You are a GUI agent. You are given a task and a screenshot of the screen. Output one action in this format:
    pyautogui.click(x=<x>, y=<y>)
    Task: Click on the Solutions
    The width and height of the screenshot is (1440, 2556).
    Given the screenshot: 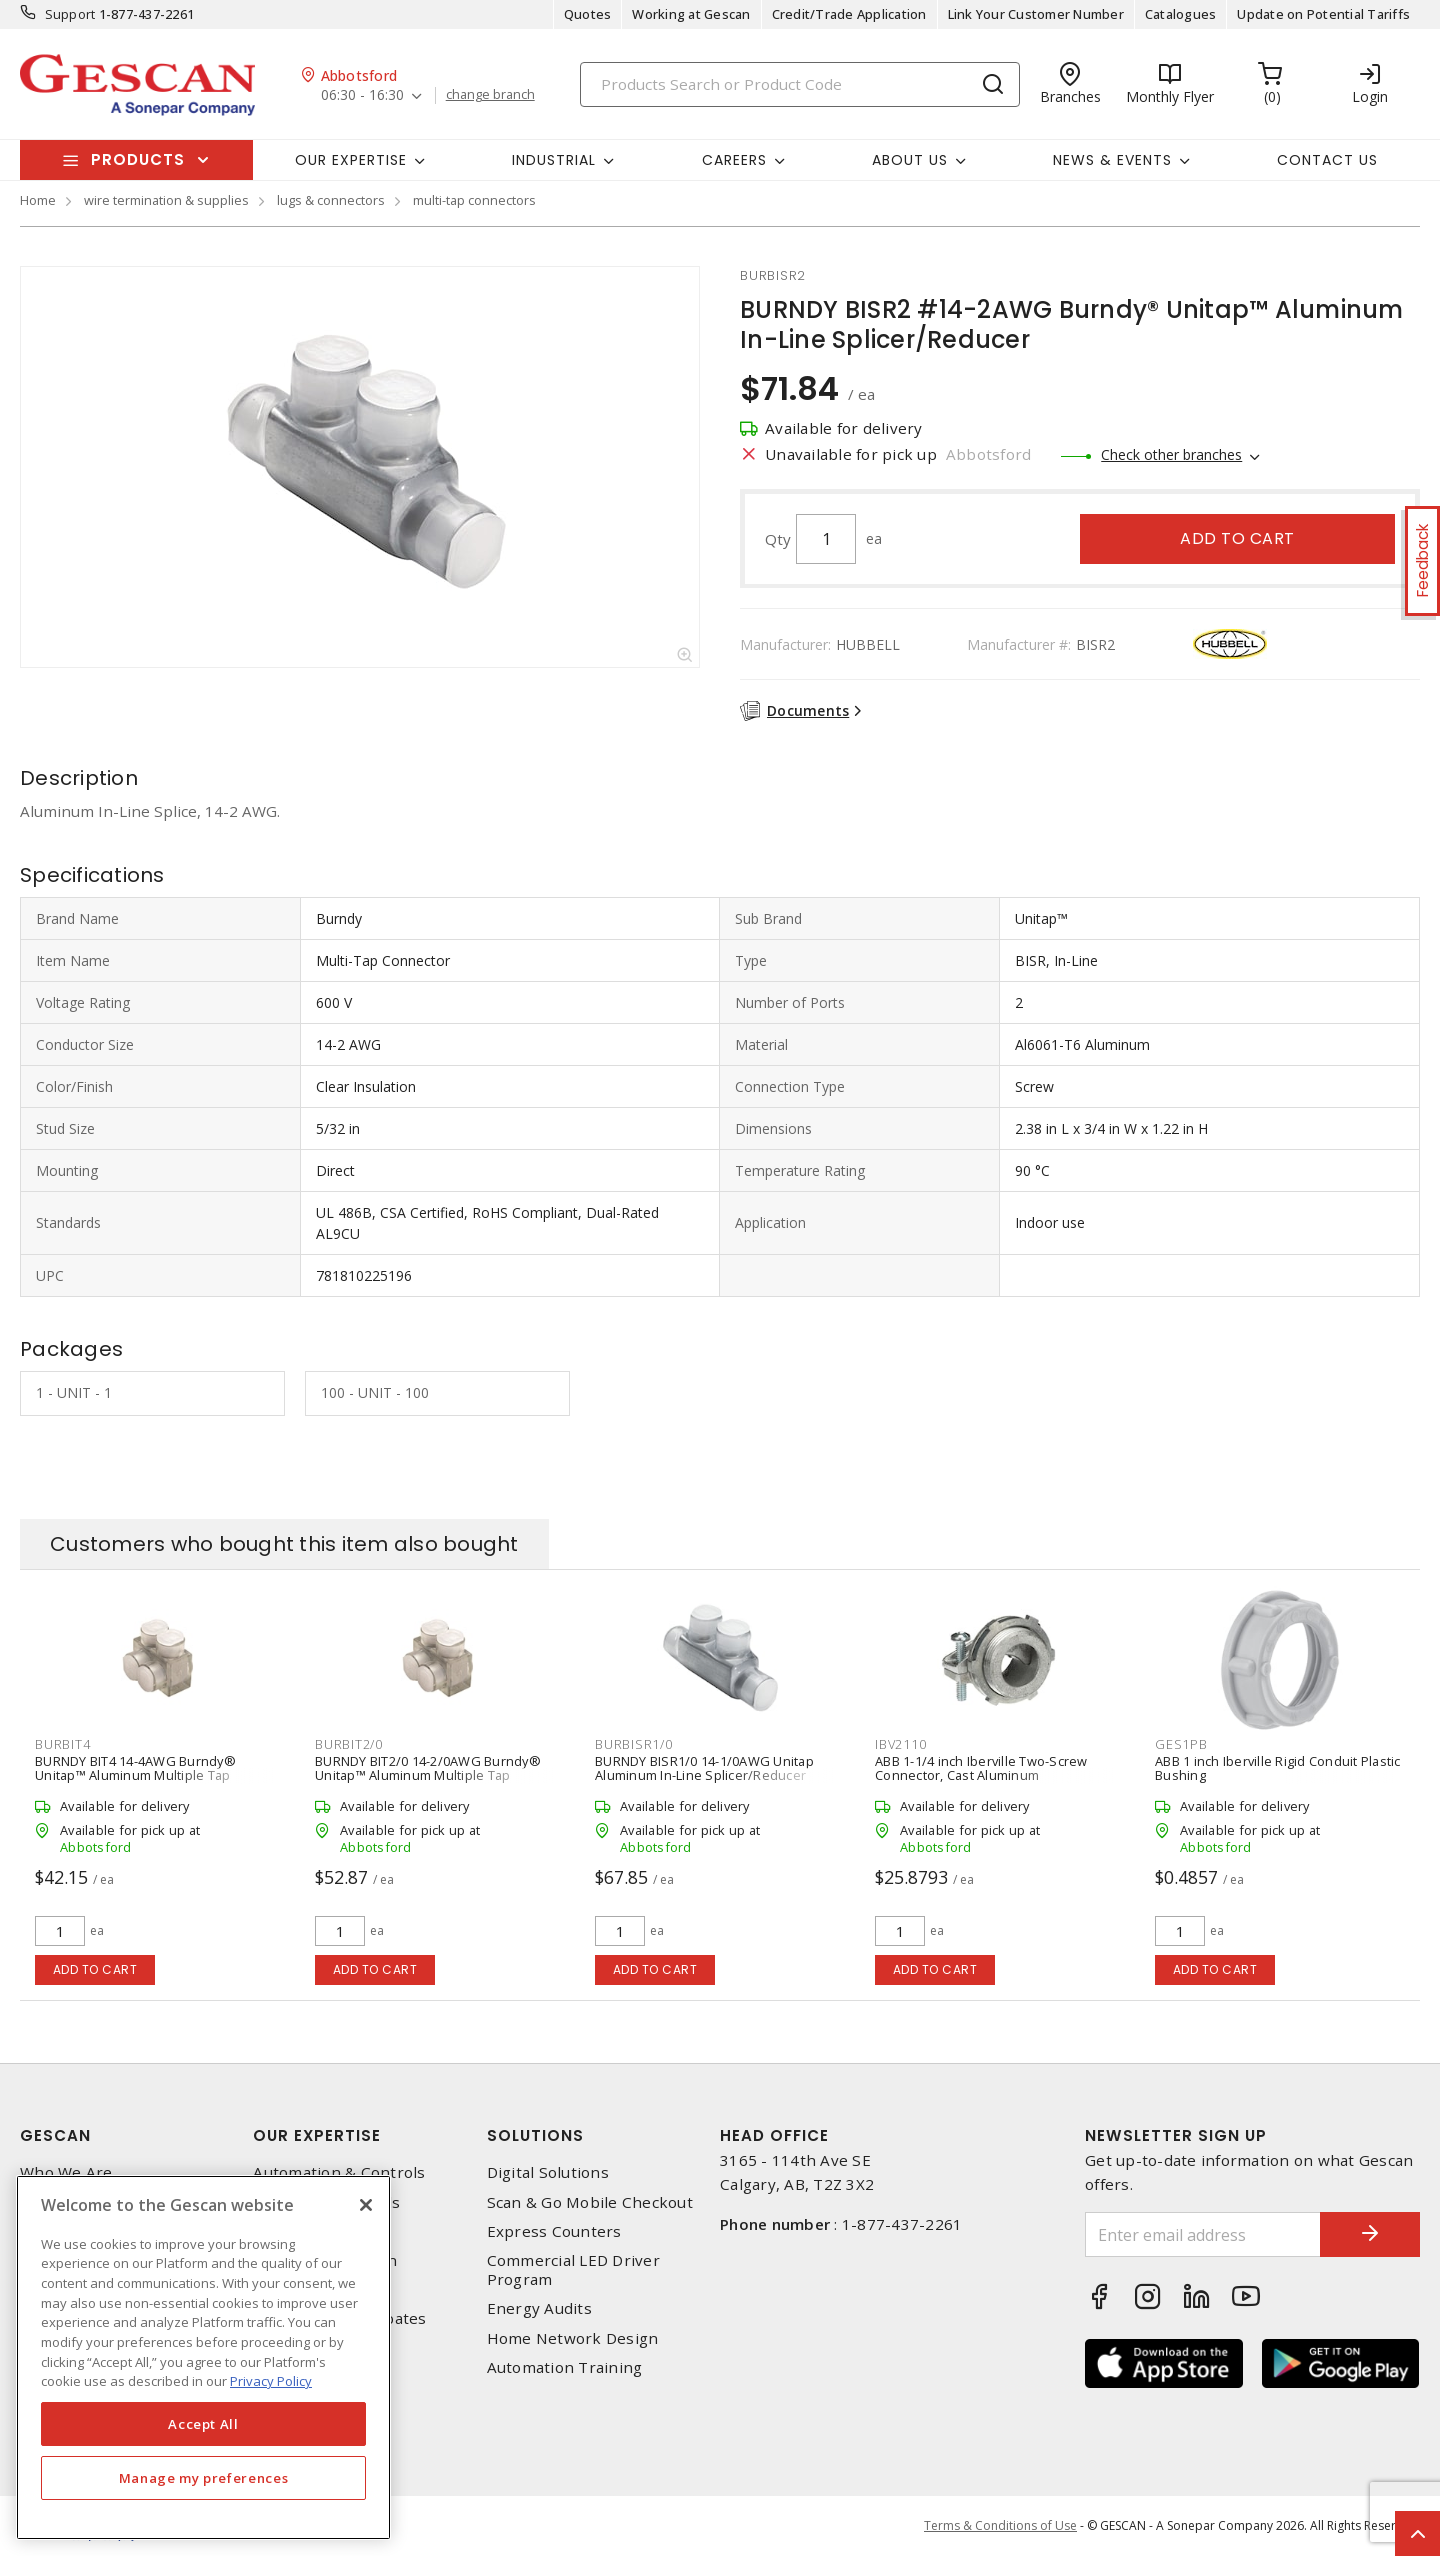 What is the action you would take?
    pyautogui.click(x=535, y=2135)
    